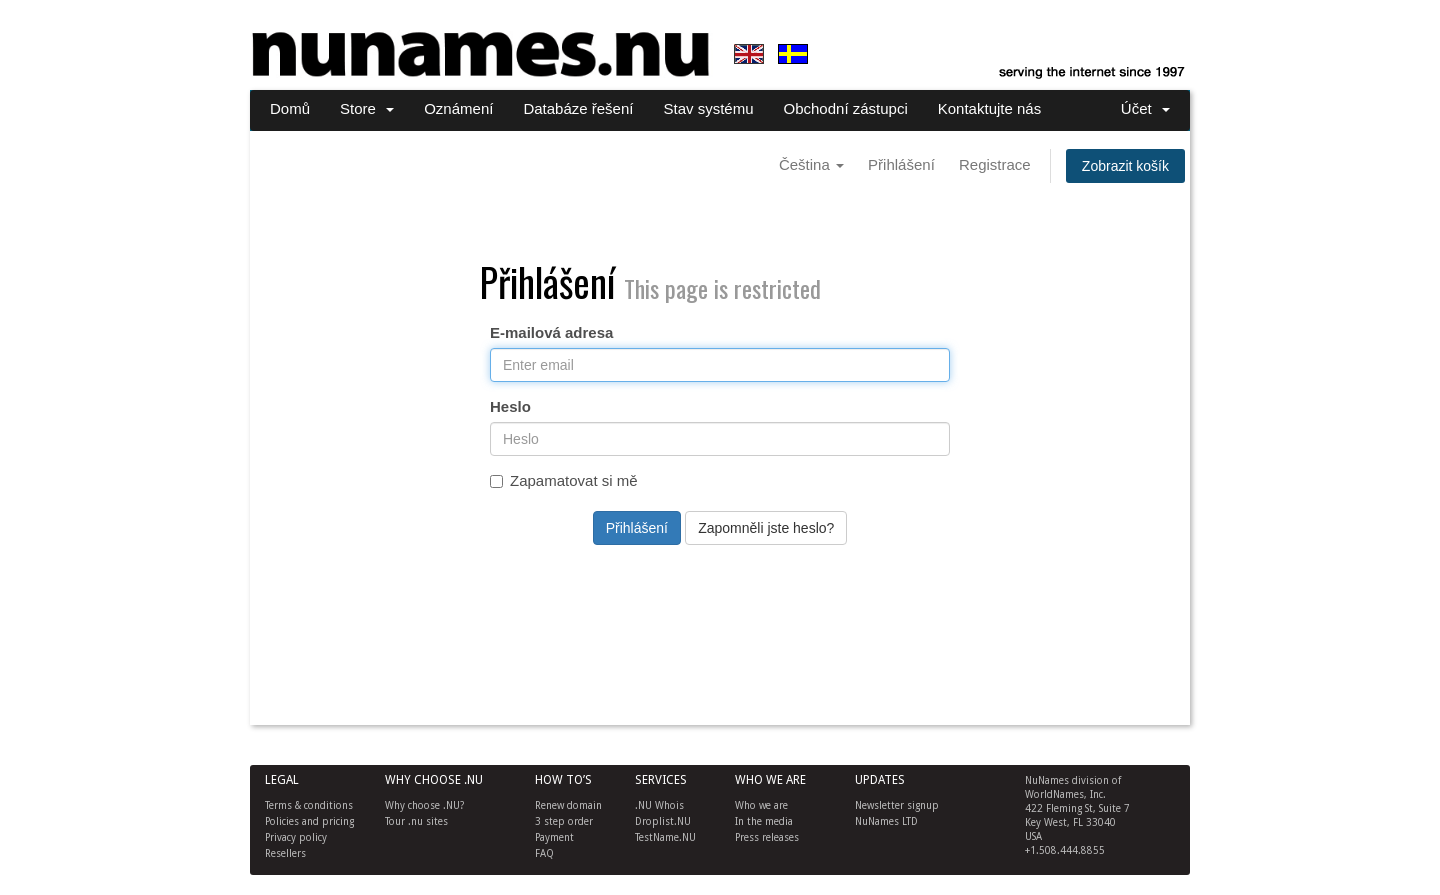  What do you see at coordinates (578, 108) in the screenshot?
I see `Databáze řešení` at bounding box center [578, 108].